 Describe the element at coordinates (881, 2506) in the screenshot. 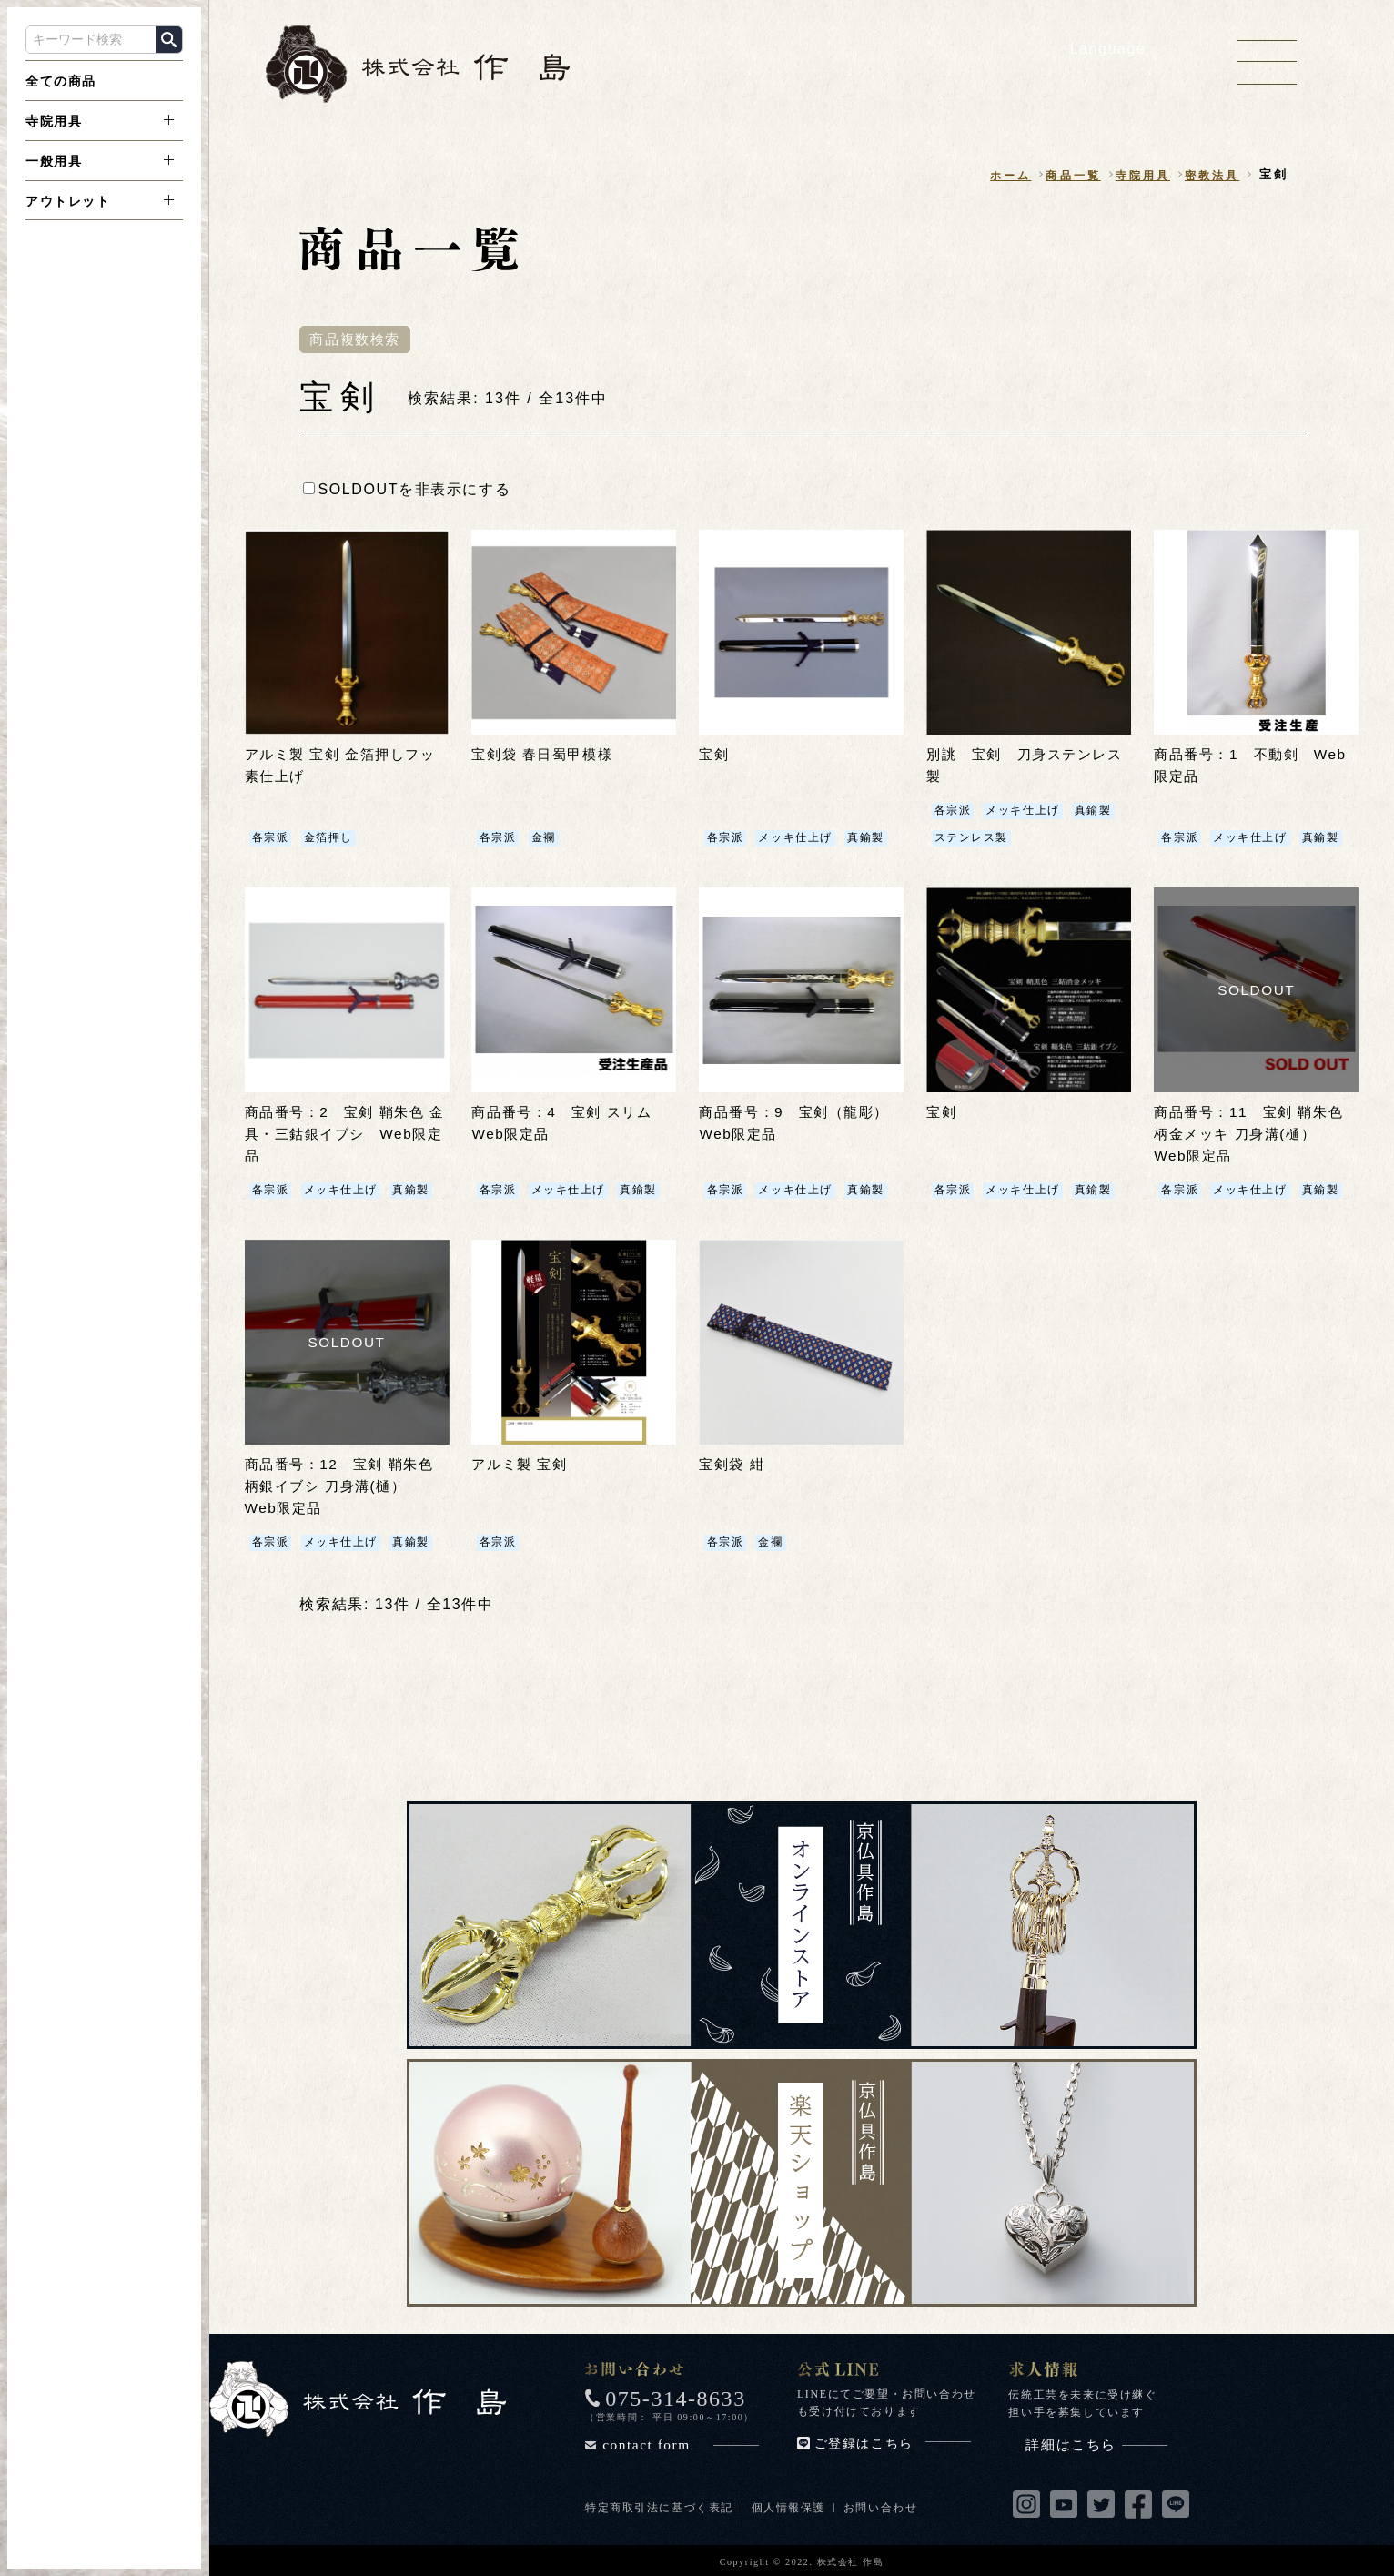

I see `お問い合わせ` at that location.